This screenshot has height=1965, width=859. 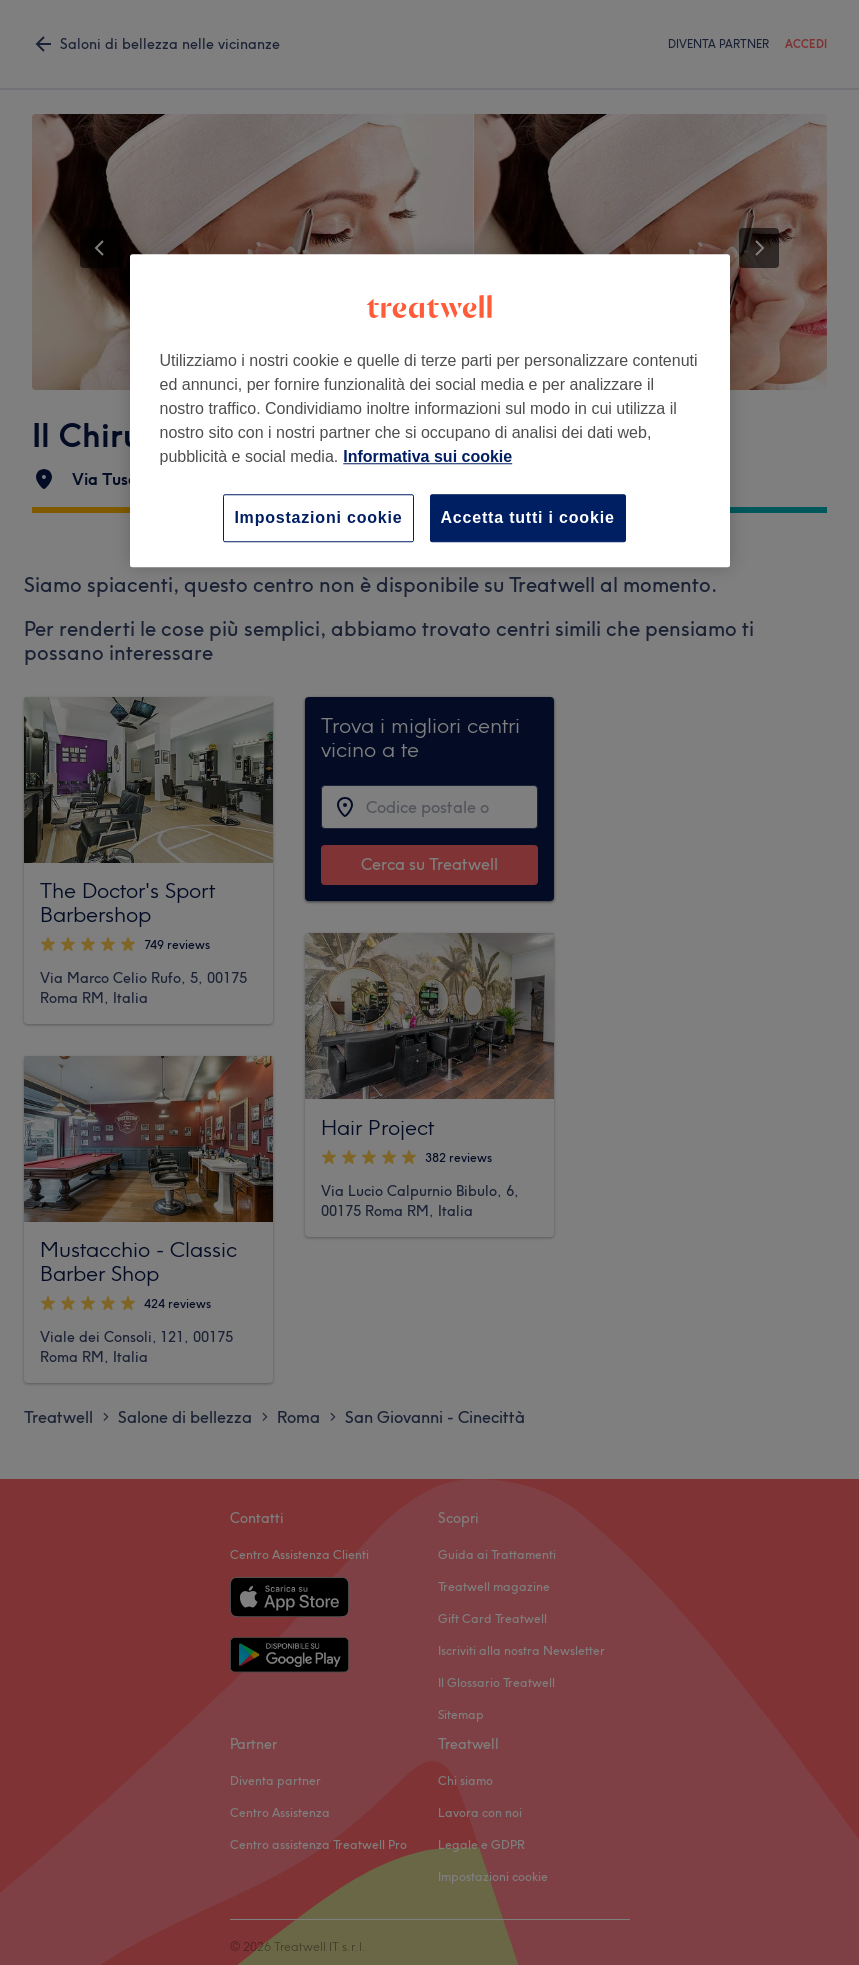 What do you see at coordinates (318, 517) in the screenshot?
I see `Impostazioni cookie` at bounding box center [318, 517].